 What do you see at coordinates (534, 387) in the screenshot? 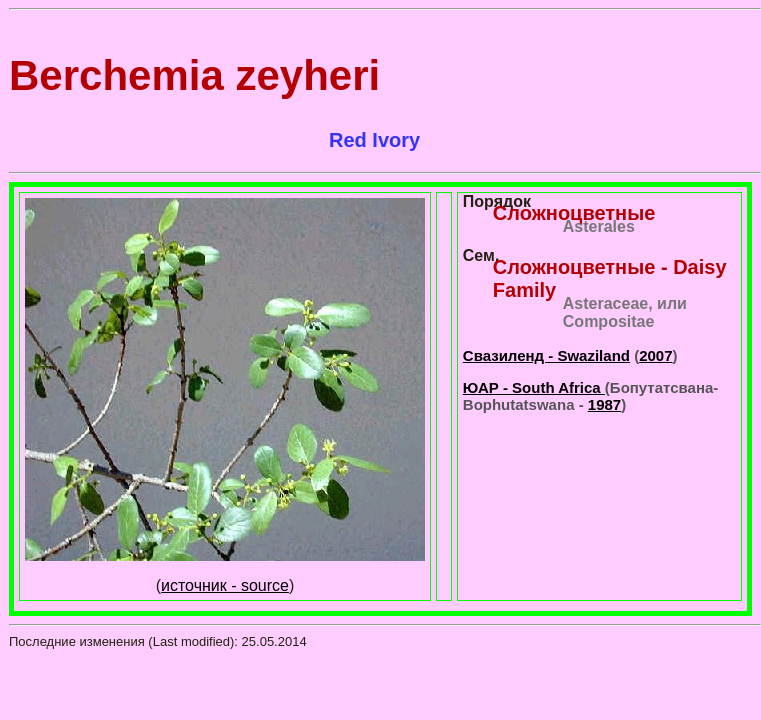
I see `ЮАР - South Africa` at bounding box center [534, 387].